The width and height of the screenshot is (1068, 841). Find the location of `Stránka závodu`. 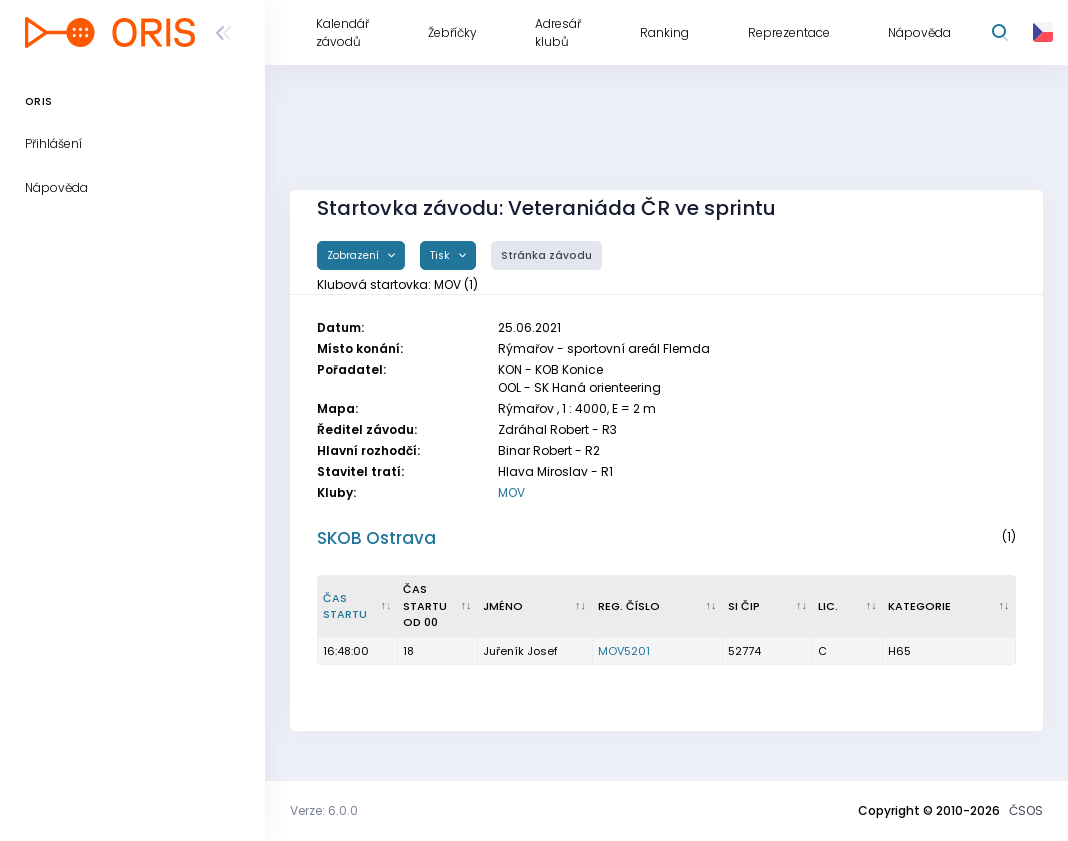

Stránka závodu is located at coordinates (546, 255).